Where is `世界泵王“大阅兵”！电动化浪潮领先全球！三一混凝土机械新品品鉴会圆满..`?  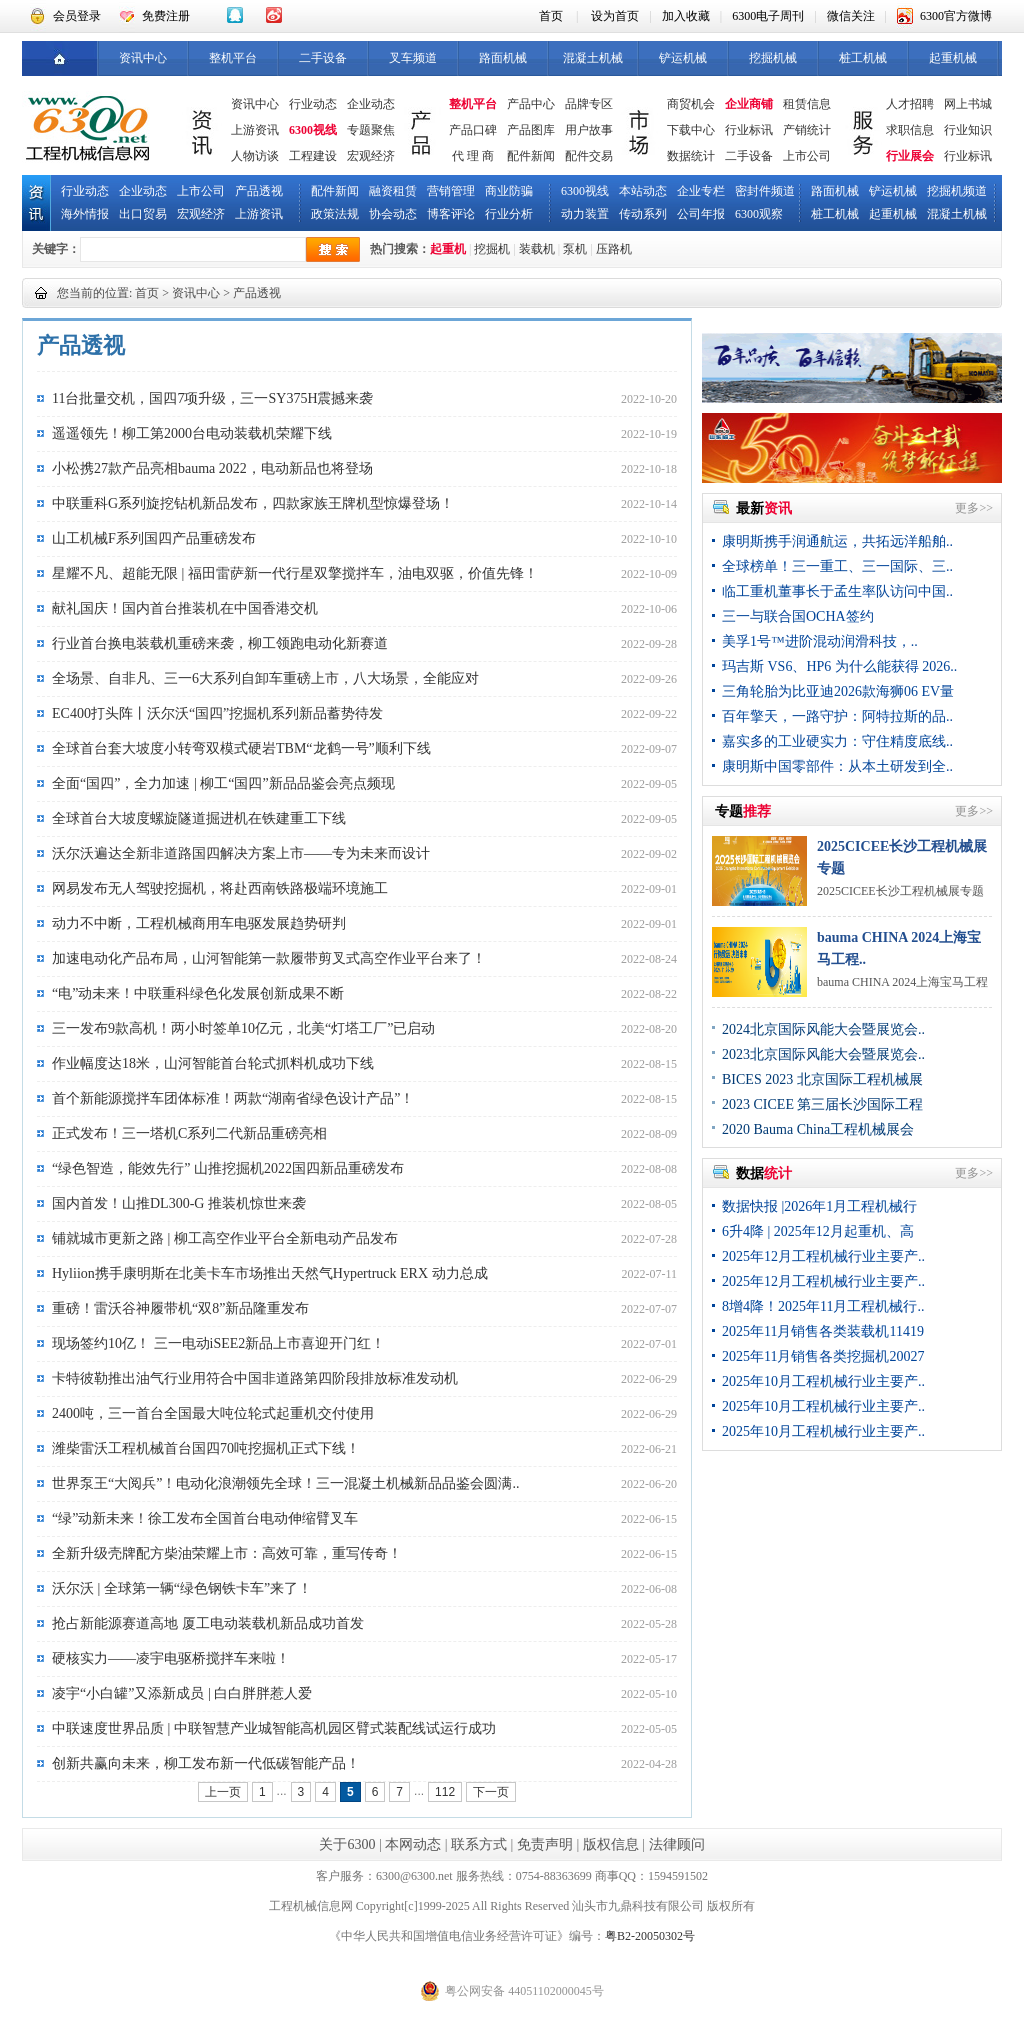
世界泵王“大阅兵”！电动化浪潮领先全球！三一混凝土机械新品品鉴会圆满.. is located at coordinates (285, 1483).